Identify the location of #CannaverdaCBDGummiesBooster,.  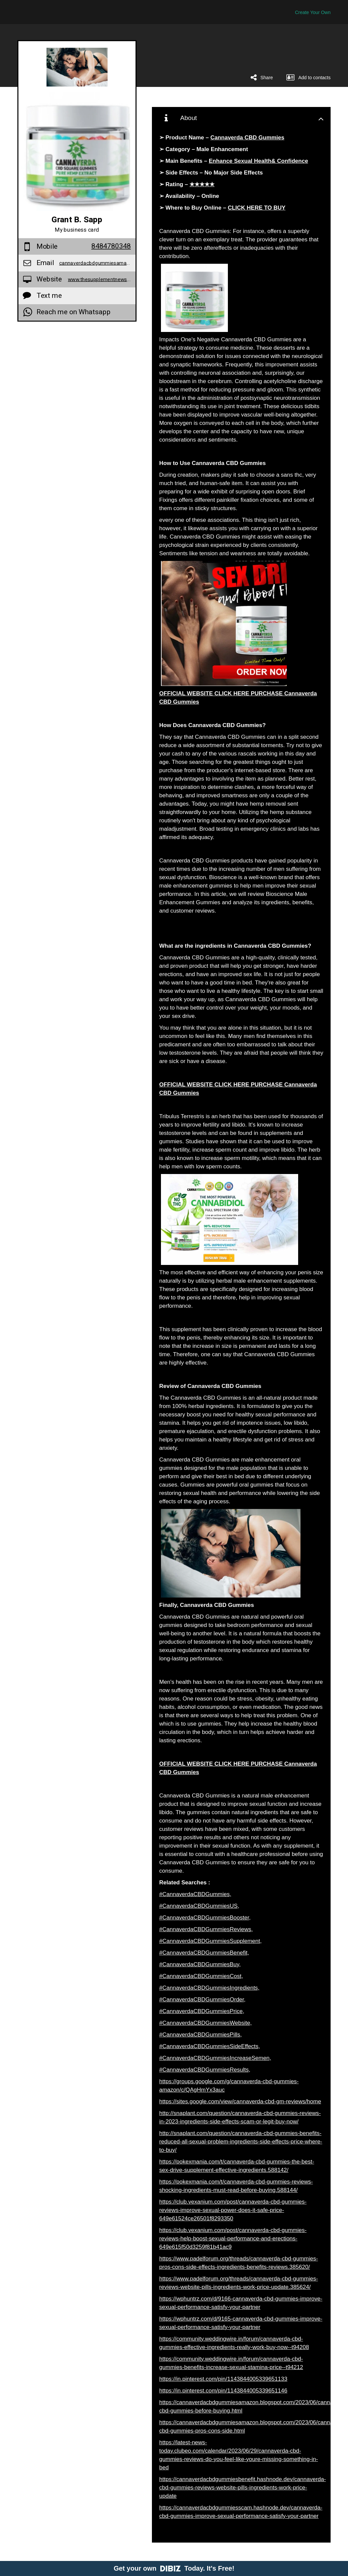
(205, 1917).